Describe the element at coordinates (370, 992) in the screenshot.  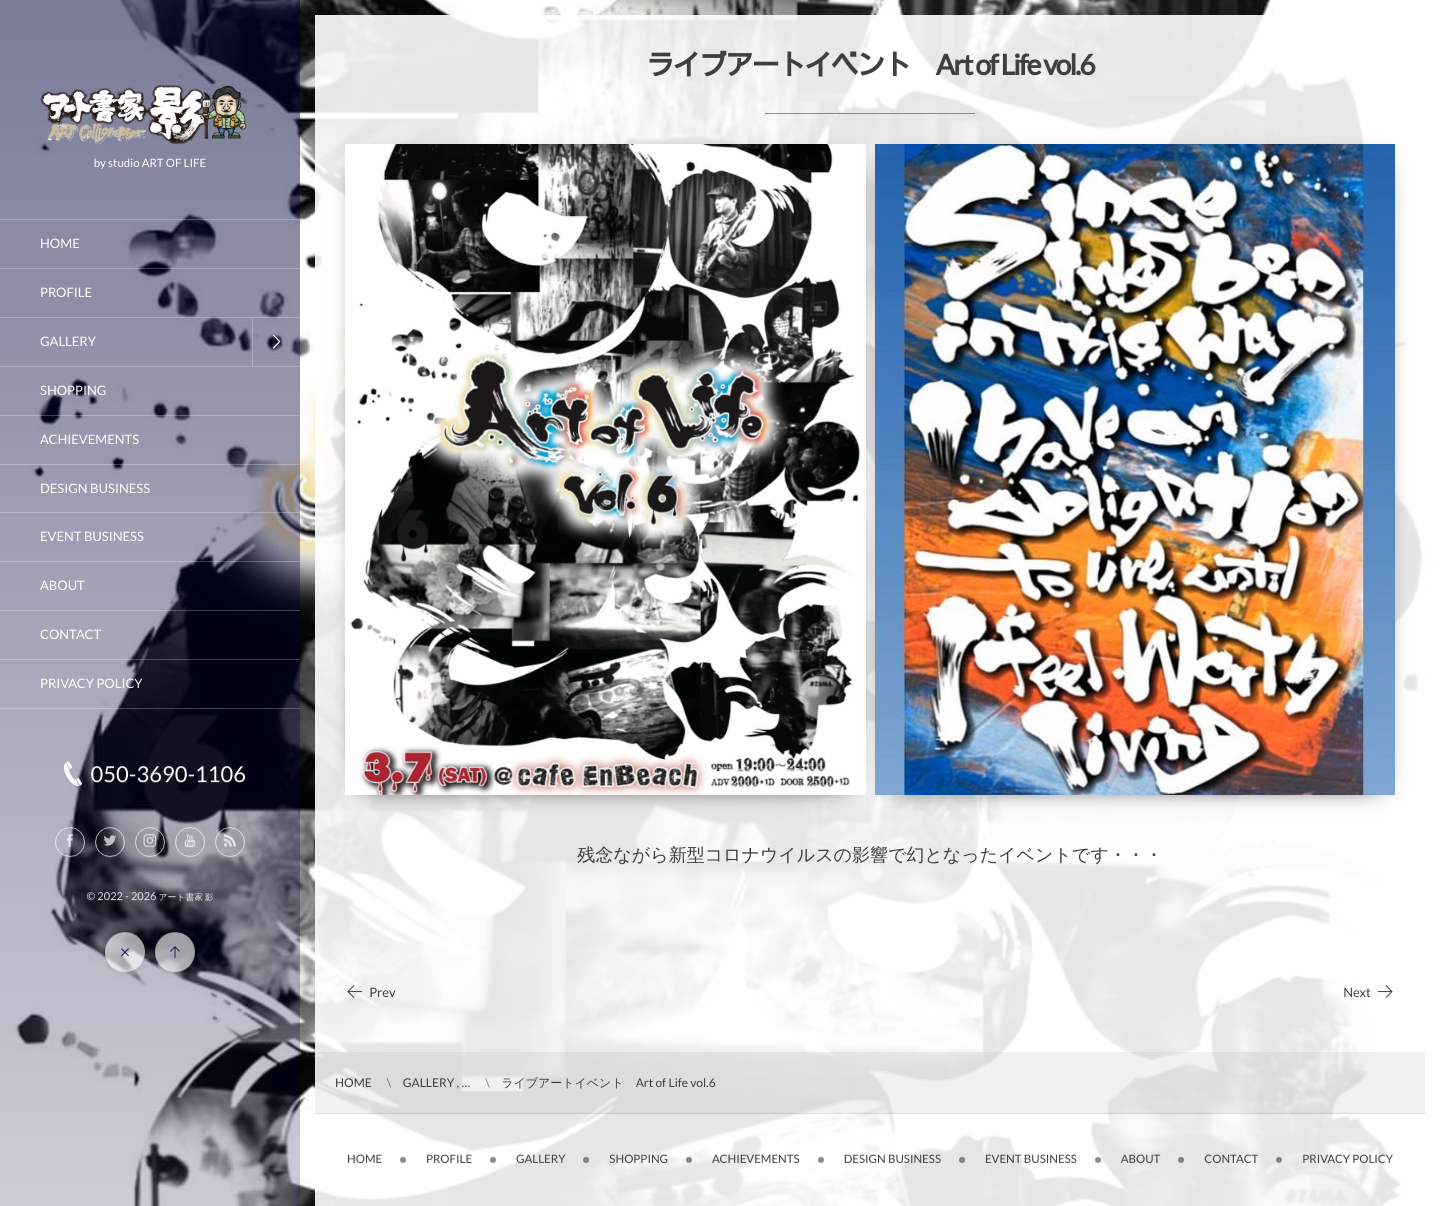
I see `Prev` at that location.